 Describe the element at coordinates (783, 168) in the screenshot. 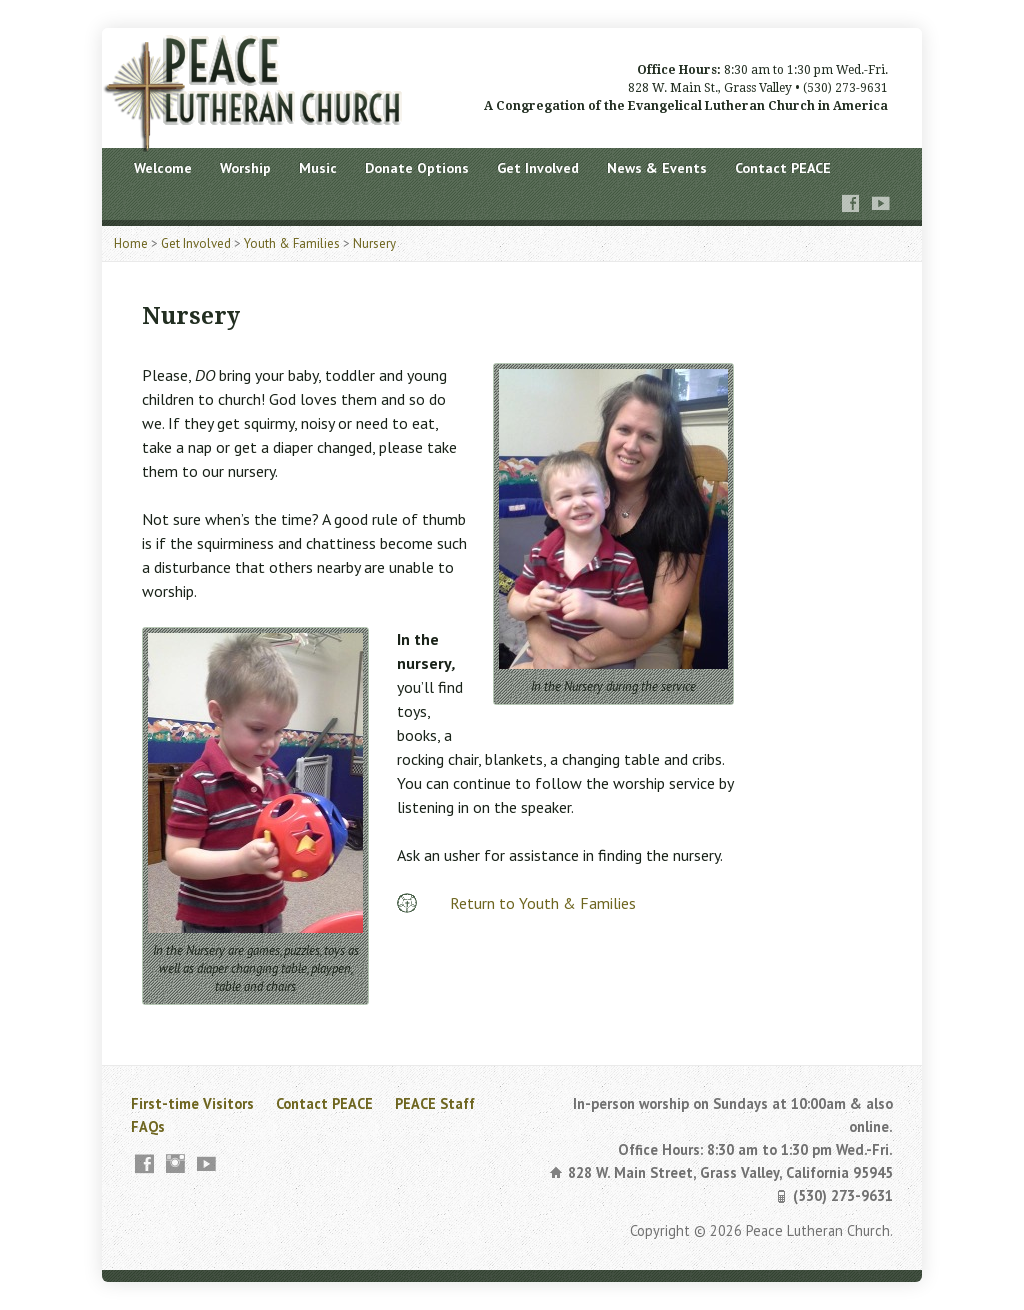

I see `Contact PEACE` at that location.